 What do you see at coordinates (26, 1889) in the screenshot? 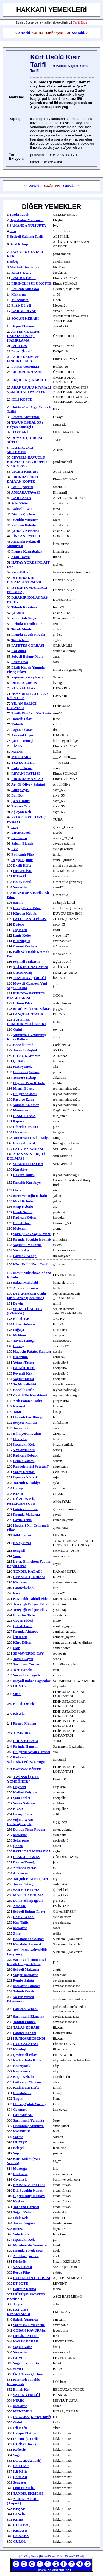
I see `SARMA KIYMA` at bounding box center [26, 1889].